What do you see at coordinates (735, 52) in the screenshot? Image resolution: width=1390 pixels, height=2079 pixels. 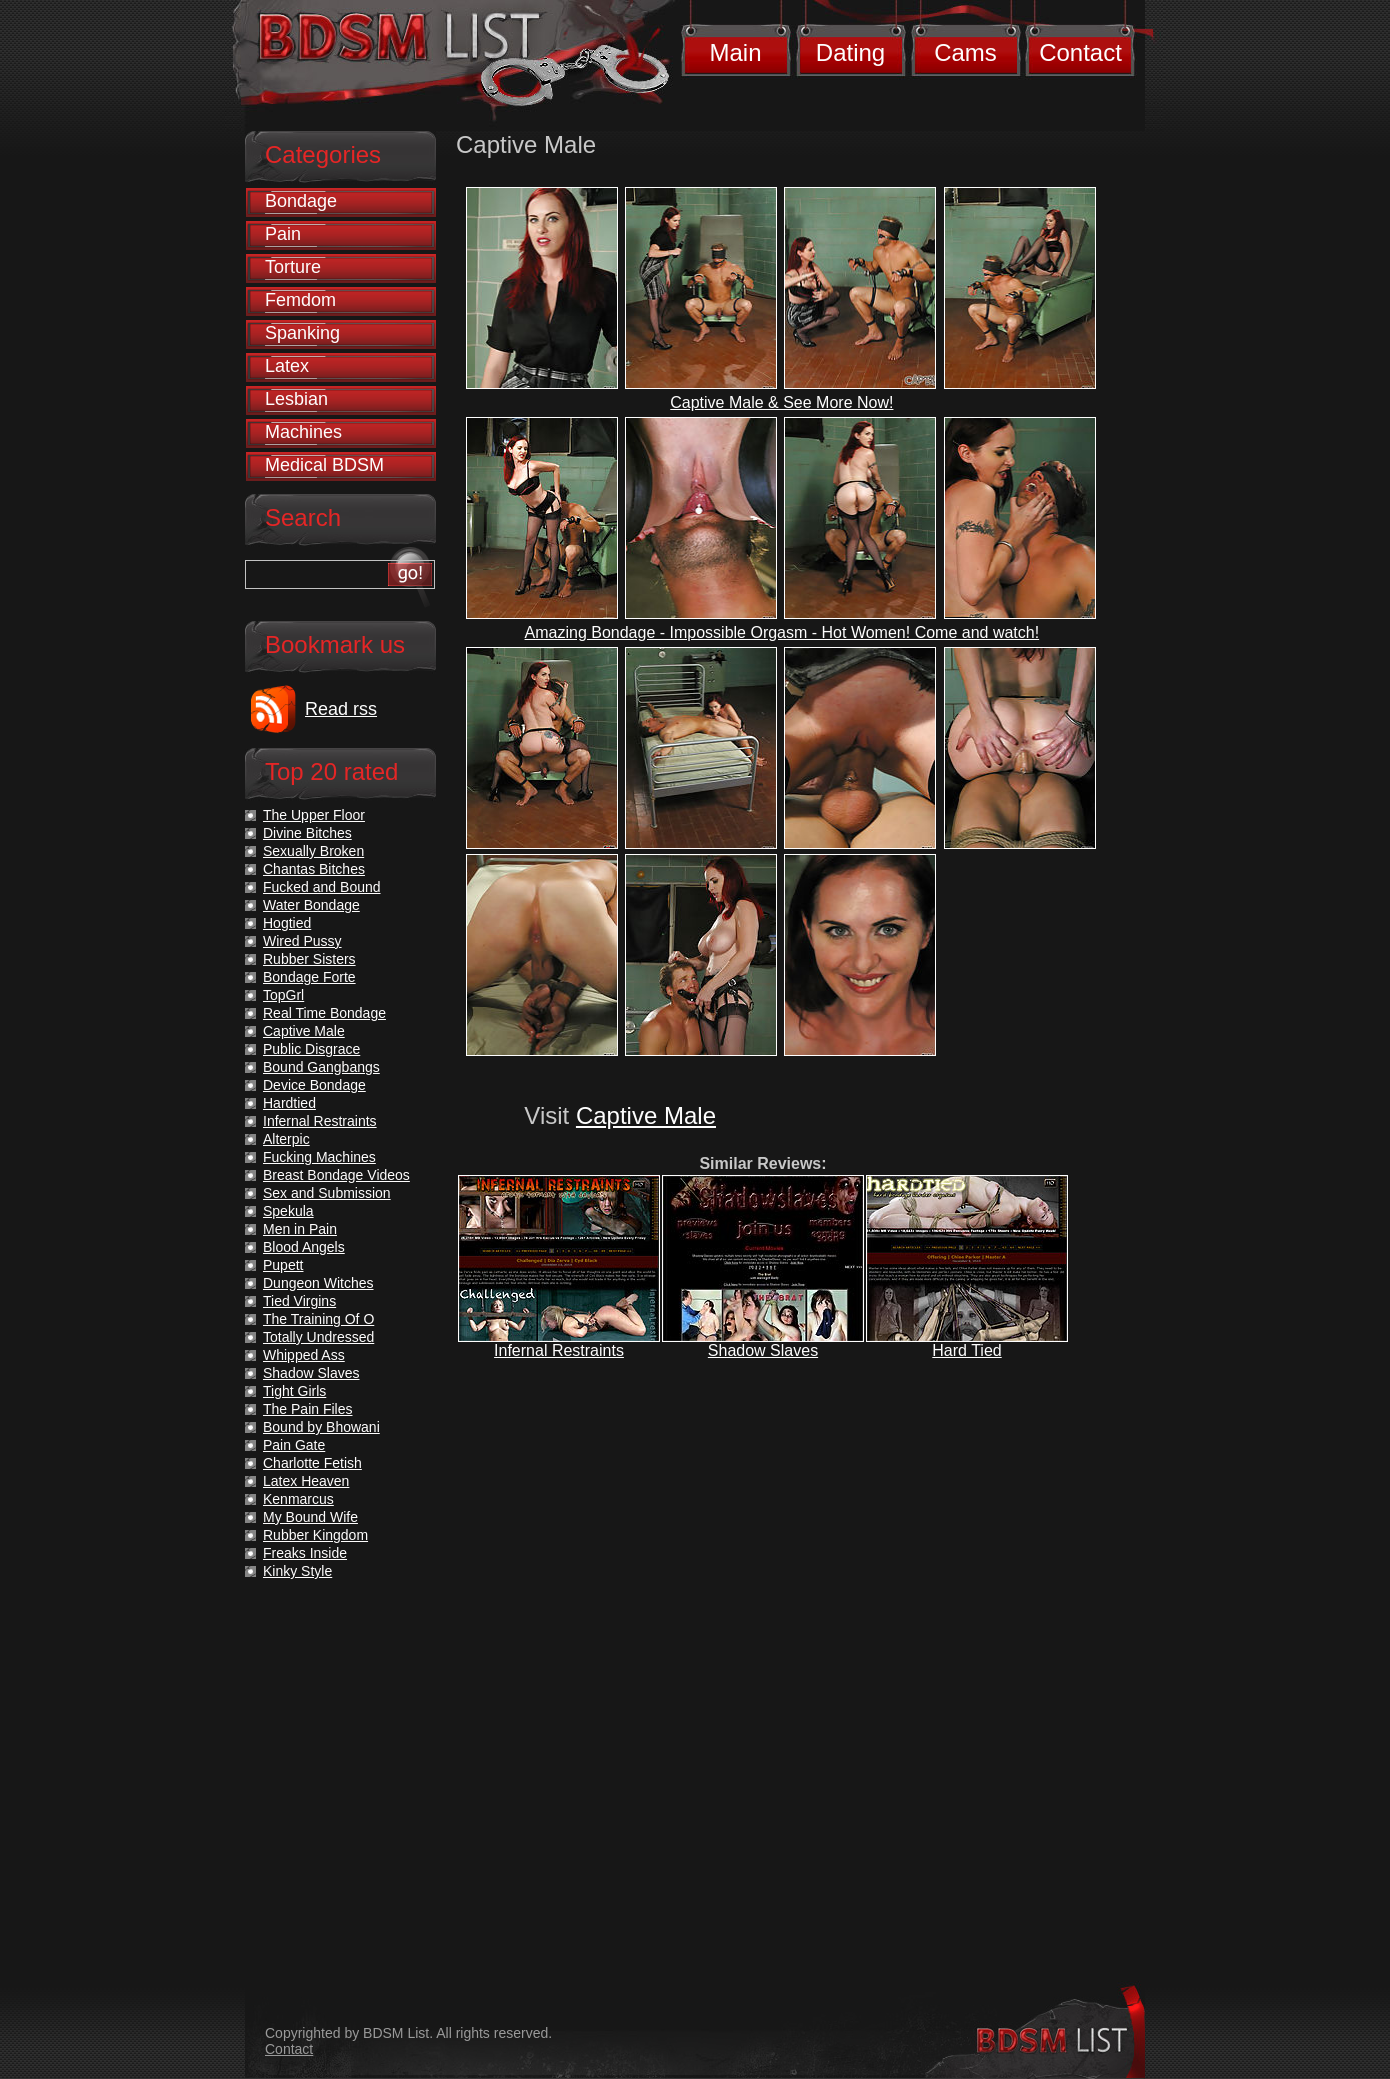 I see `Main` at bounding box center [735, 52].